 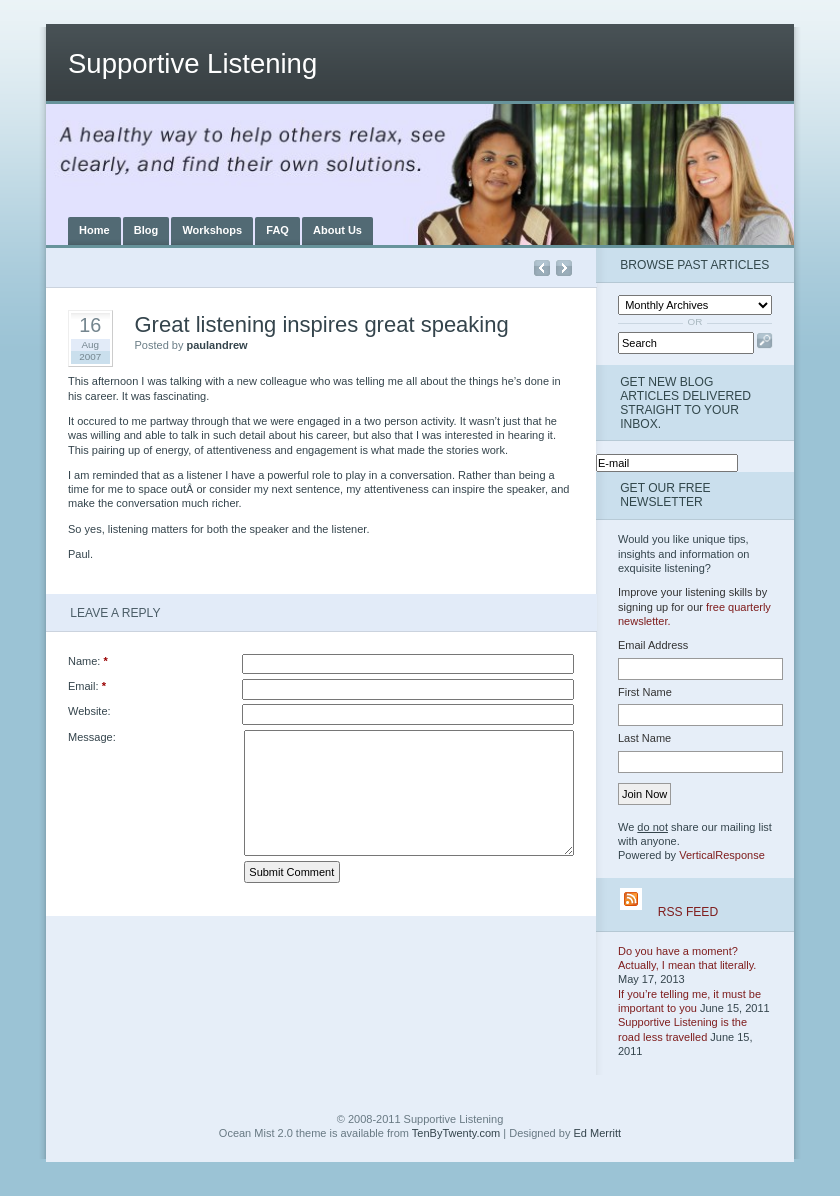 What do you see at coordinates (212, 230) in the screenshot?
I see `Workshops` at bounding box center [212, 230].